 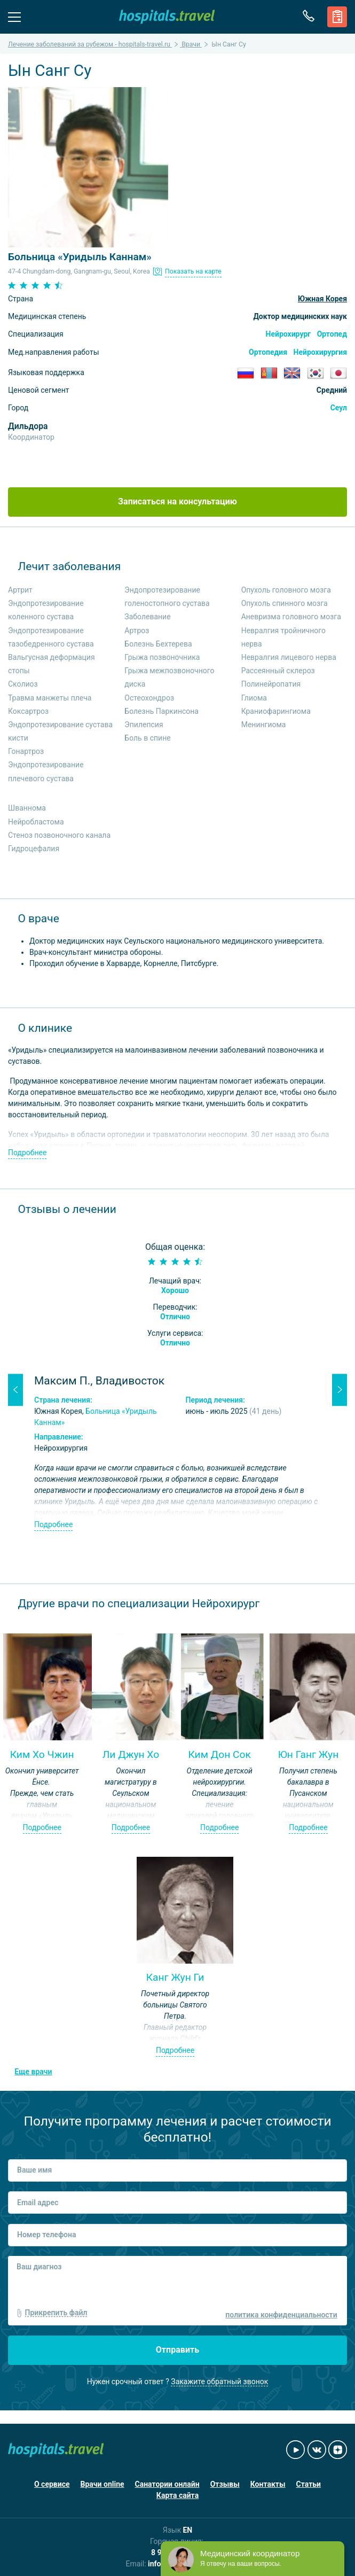 I want to click on EN, so click(x=187, y=2530).